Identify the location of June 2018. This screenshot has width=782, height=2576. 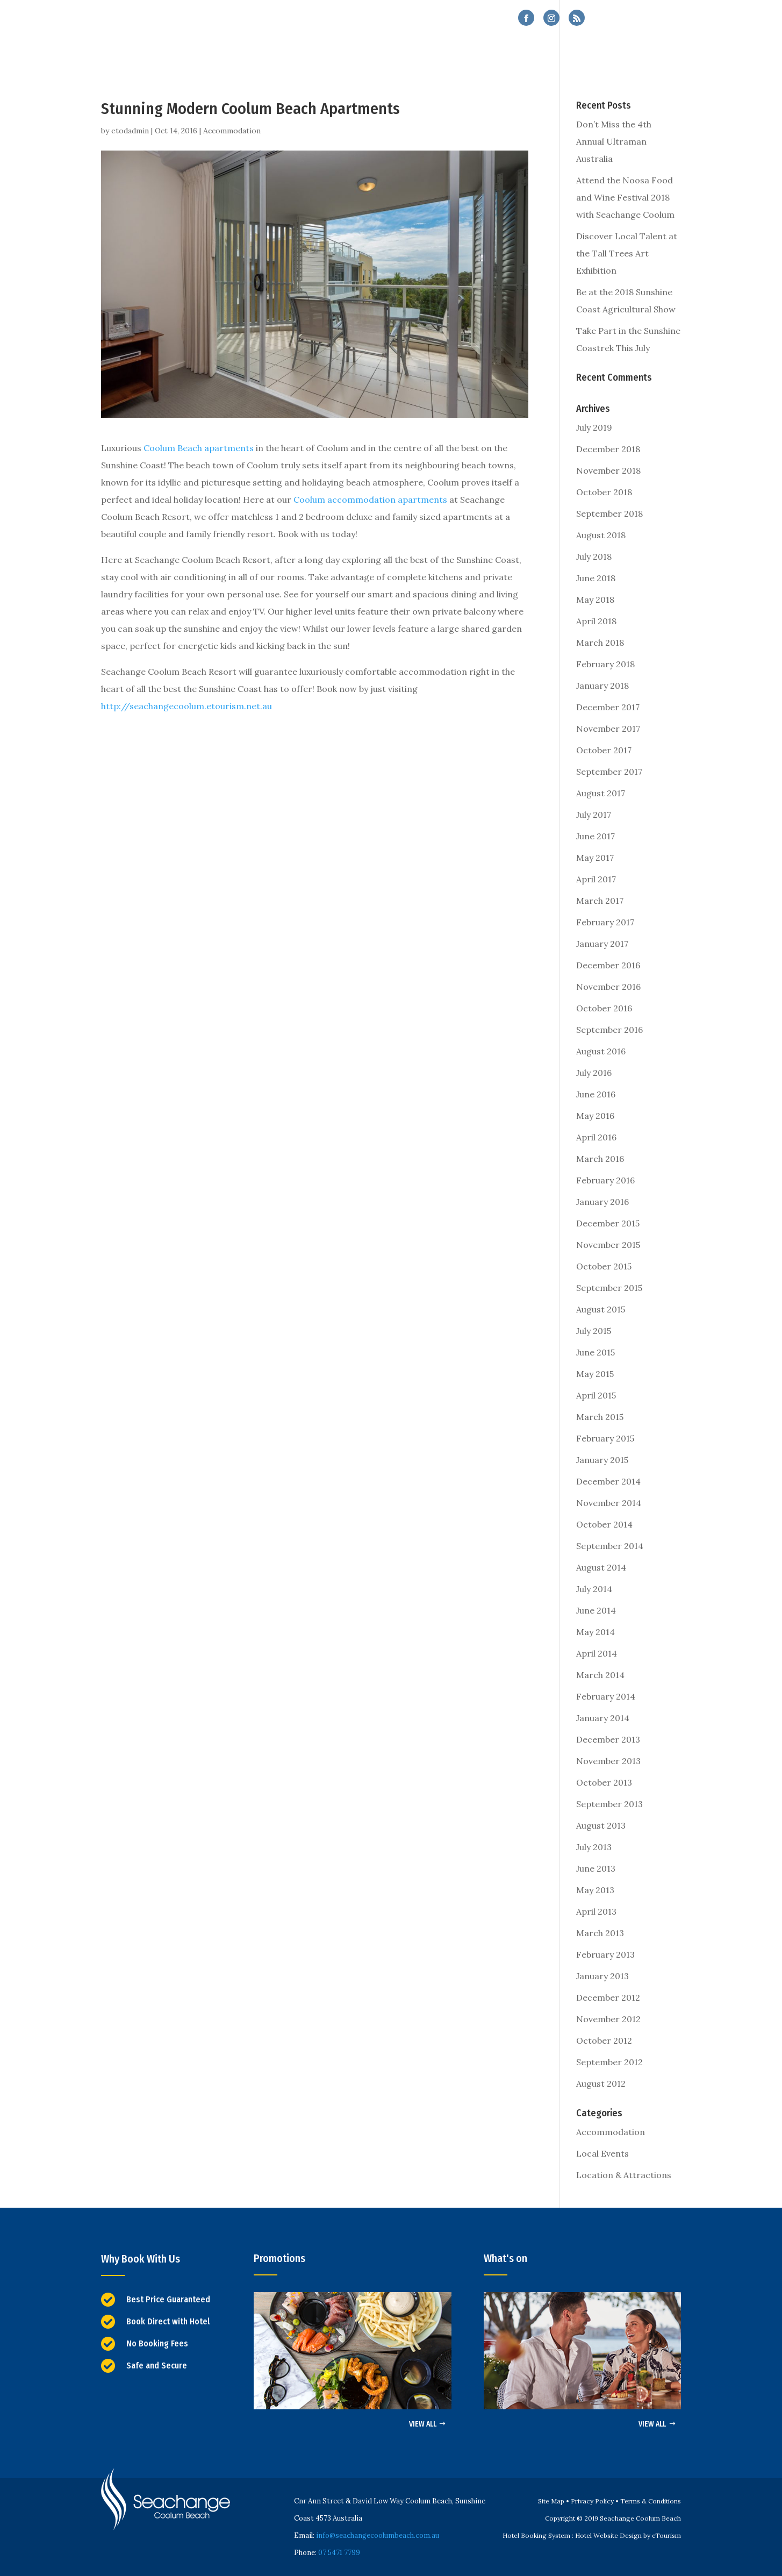
(595, 578).